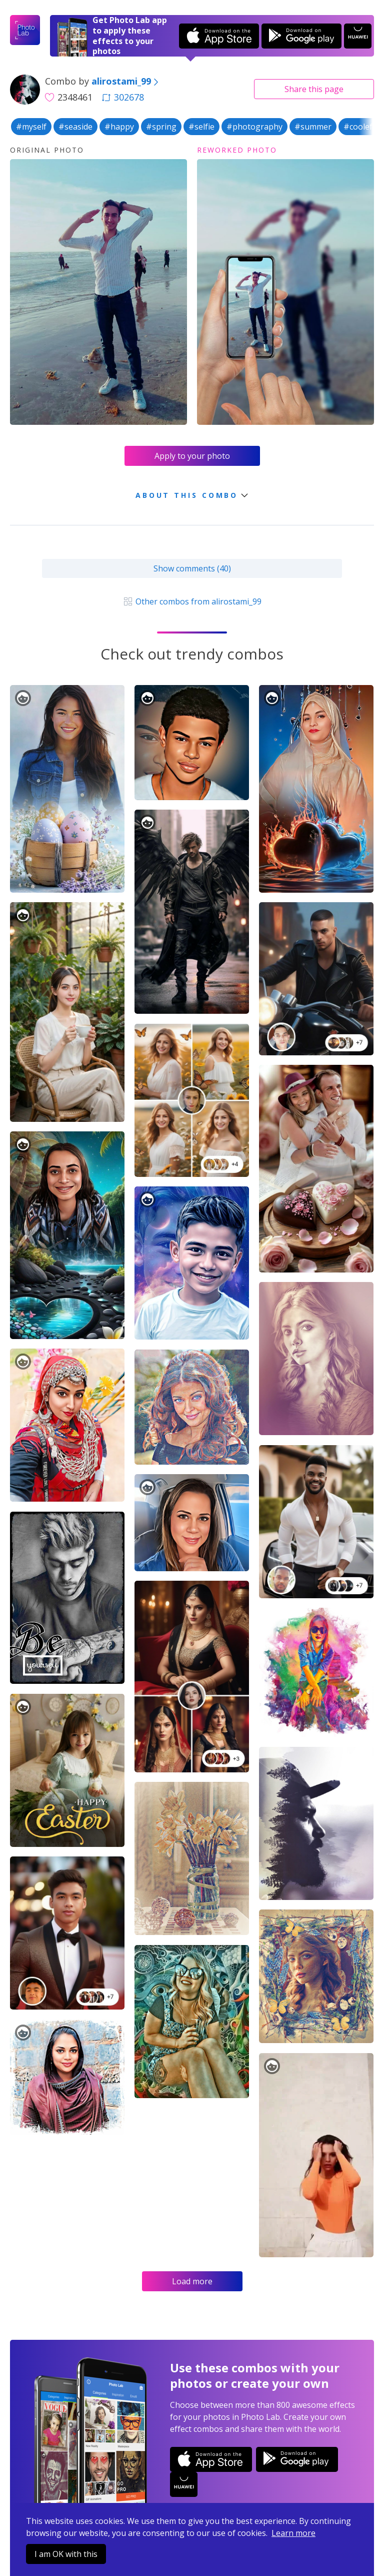  I want to click on Learn more, so click(294, 2532).